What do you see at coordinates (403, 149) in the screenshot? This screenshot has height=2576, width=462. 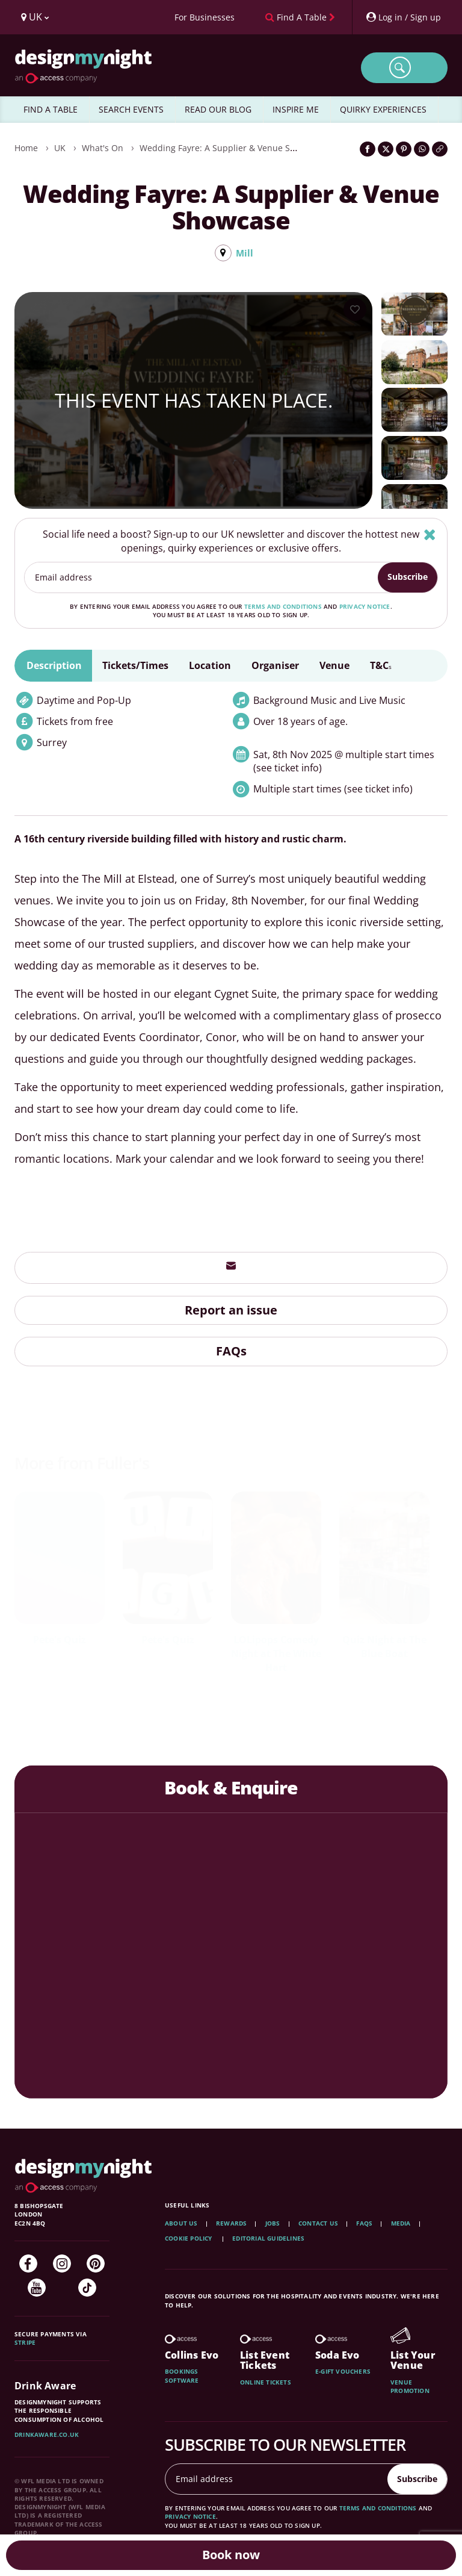 I see `[Share on Pinterest]` at bounding box center [403, 149].